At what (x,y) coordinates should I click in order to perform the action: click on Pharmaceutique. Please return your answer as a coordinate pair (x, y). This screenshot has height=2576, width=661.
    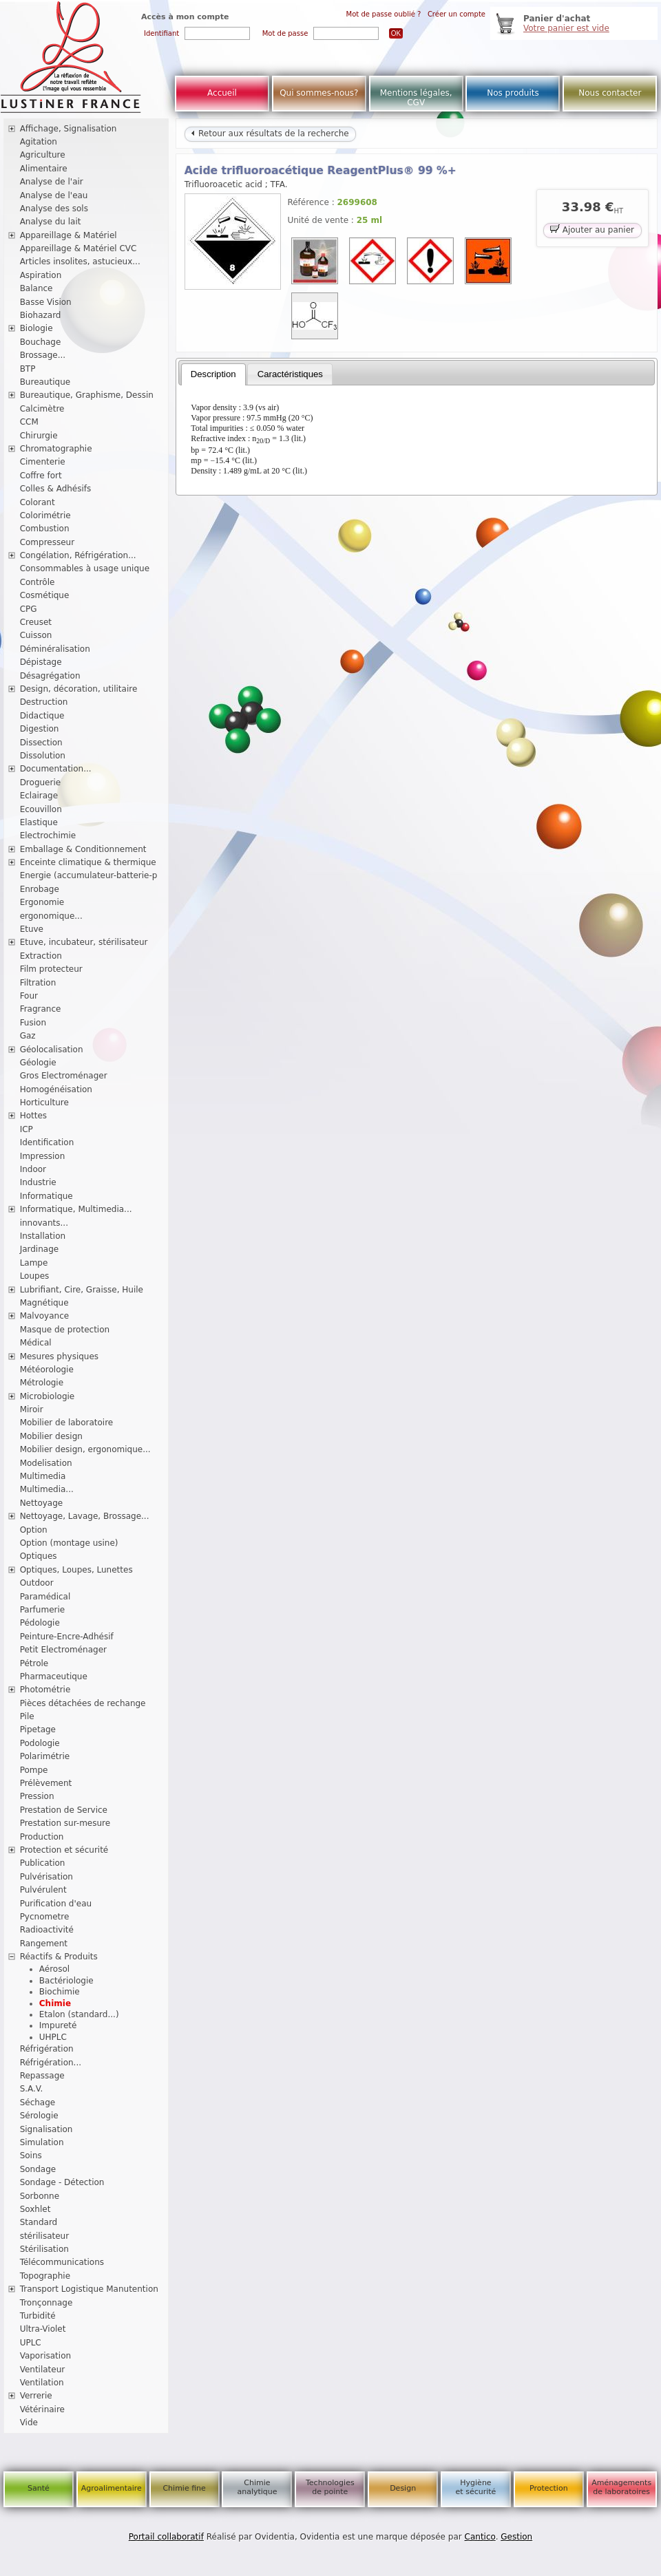
    Looking at the image, I should click on (53, 1676).